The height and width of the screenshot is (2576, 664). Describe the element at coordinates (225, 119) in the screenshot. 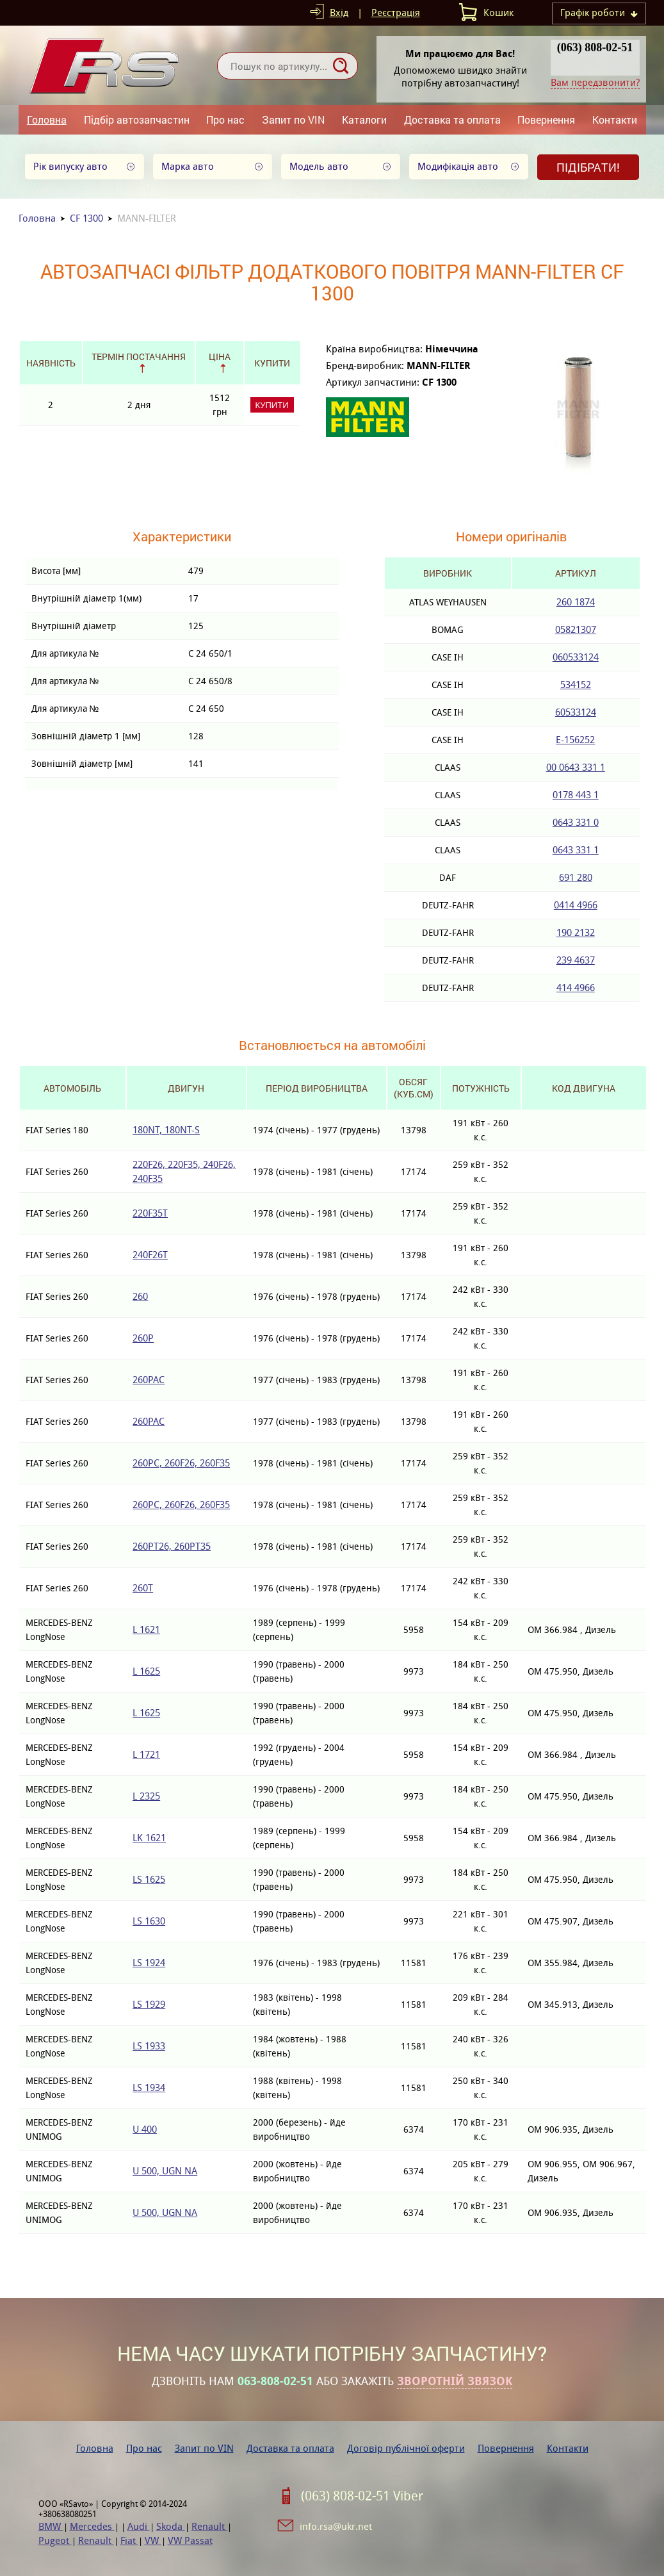

I see `Про нас` at that location.